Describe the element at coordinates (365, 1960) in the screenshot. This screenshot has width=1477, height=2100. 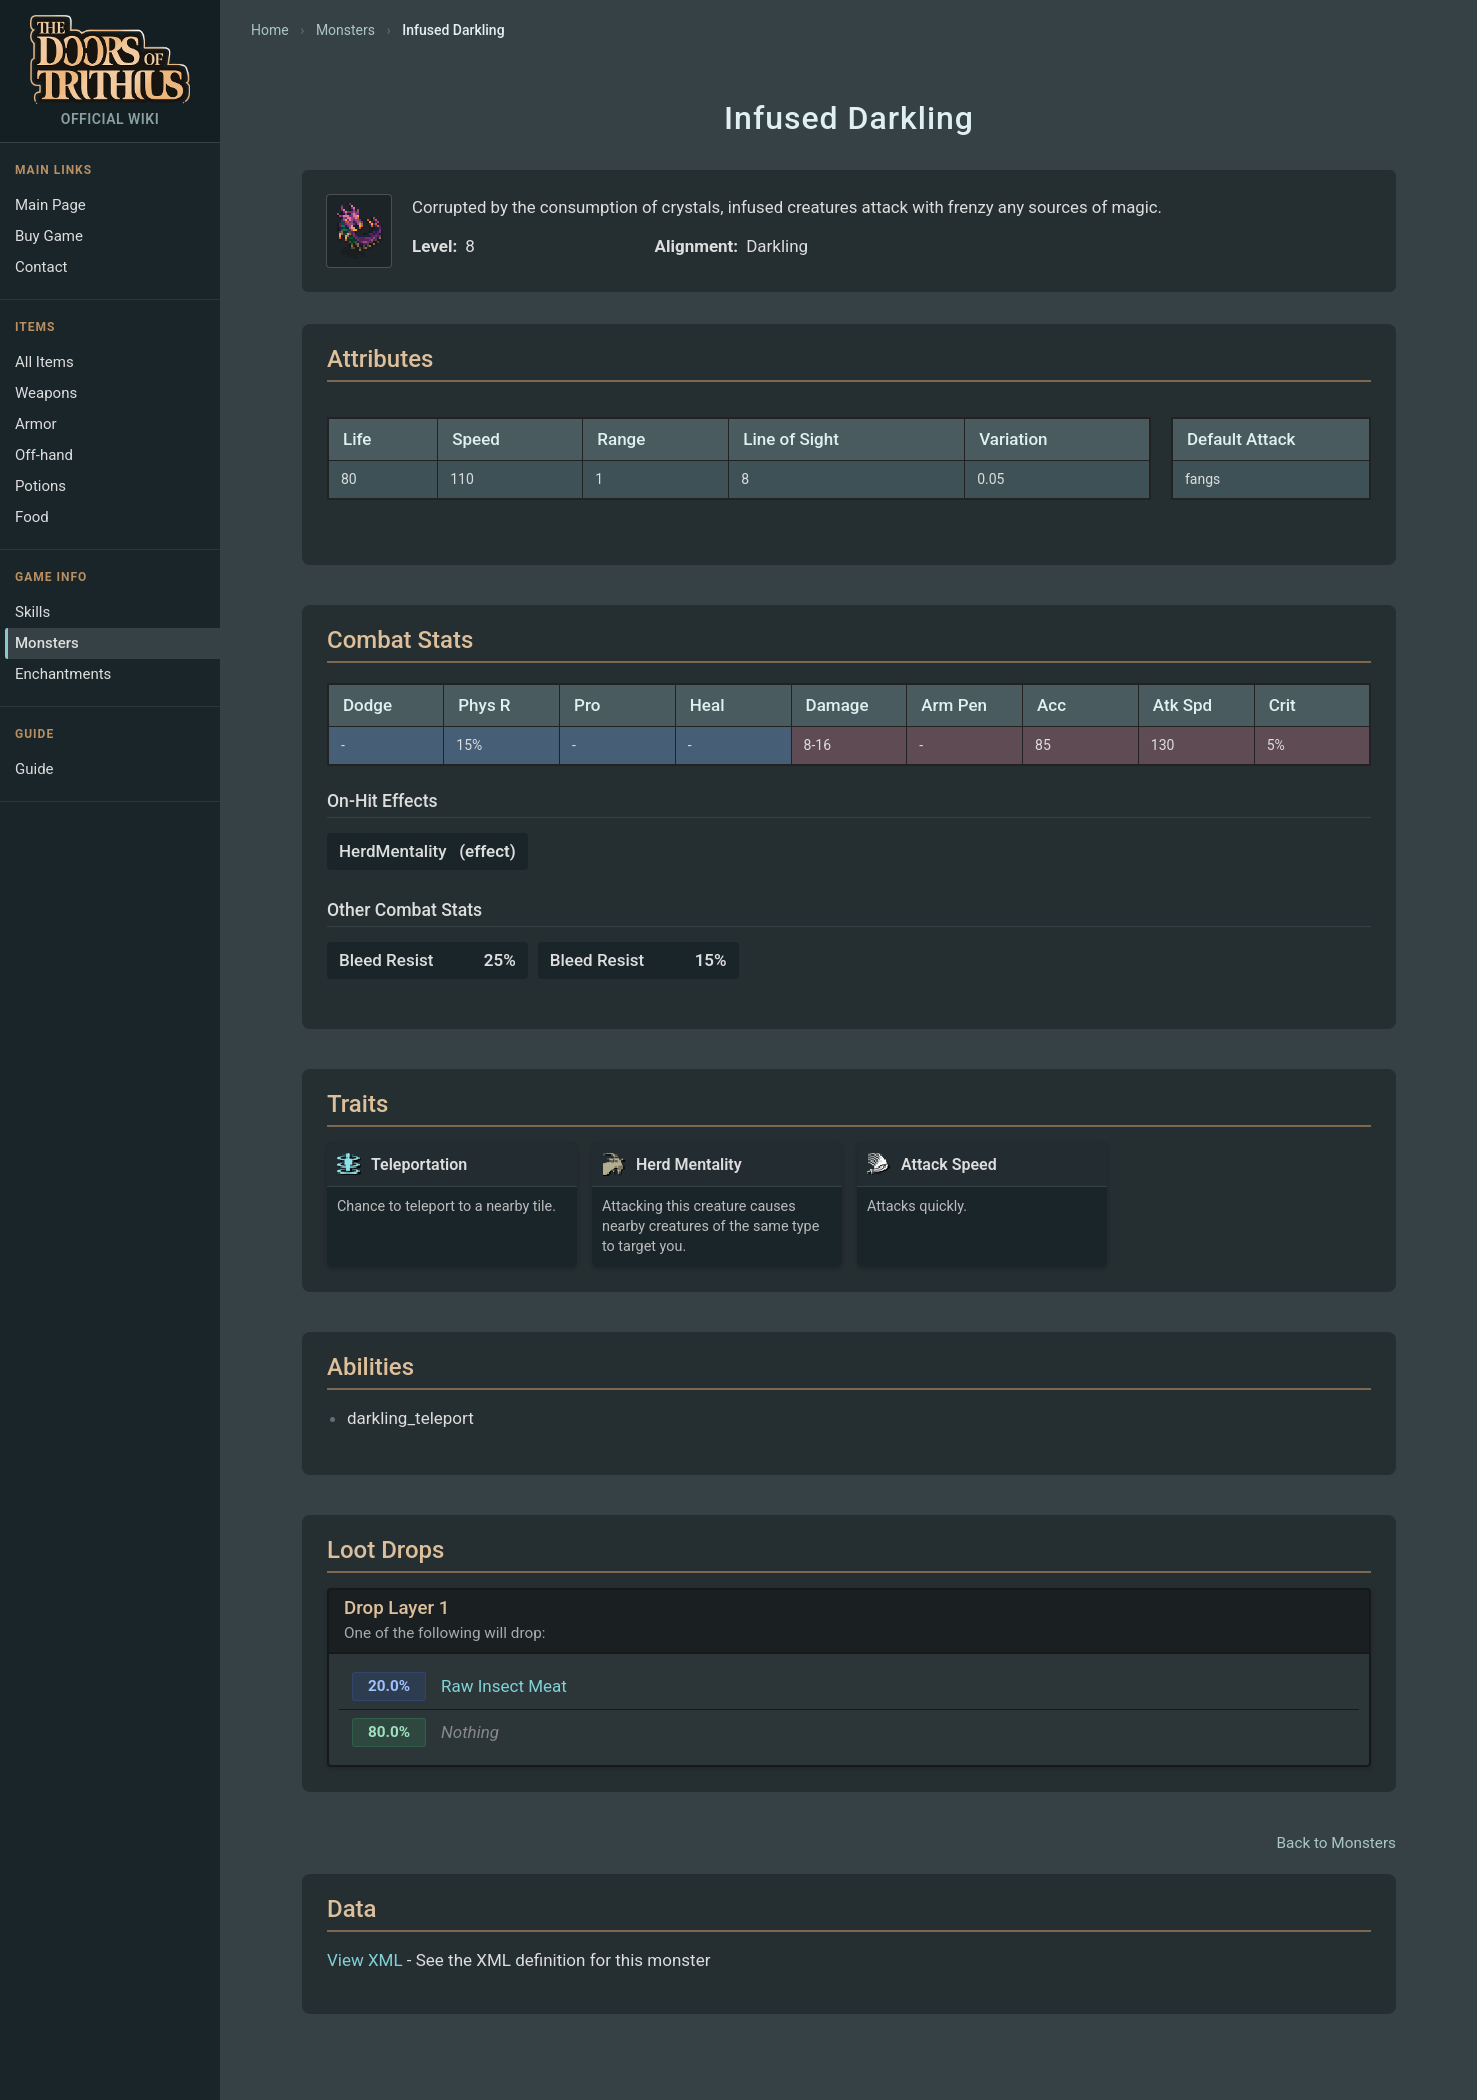
I see `View XML` at that location.